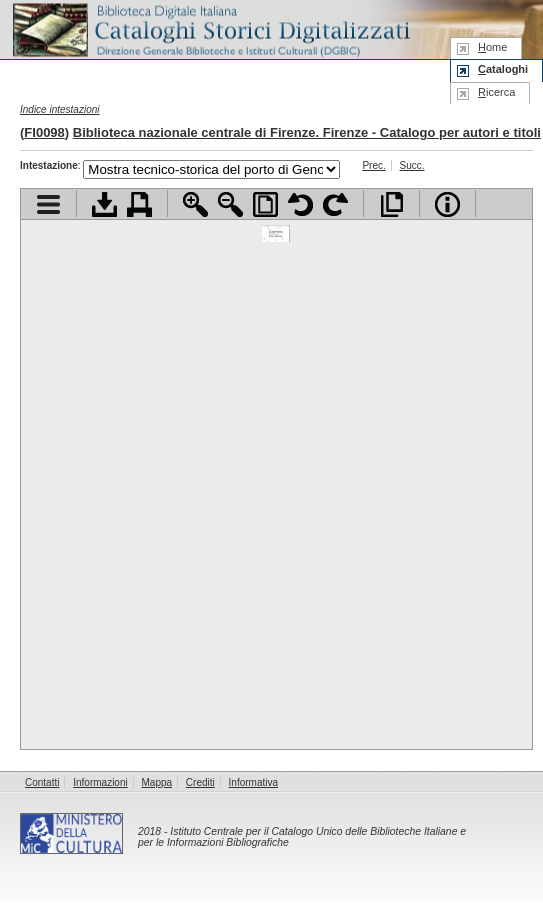 The image size is (543, 917). I want to click on Adatta pagina alla finestra, so click(265, 204).